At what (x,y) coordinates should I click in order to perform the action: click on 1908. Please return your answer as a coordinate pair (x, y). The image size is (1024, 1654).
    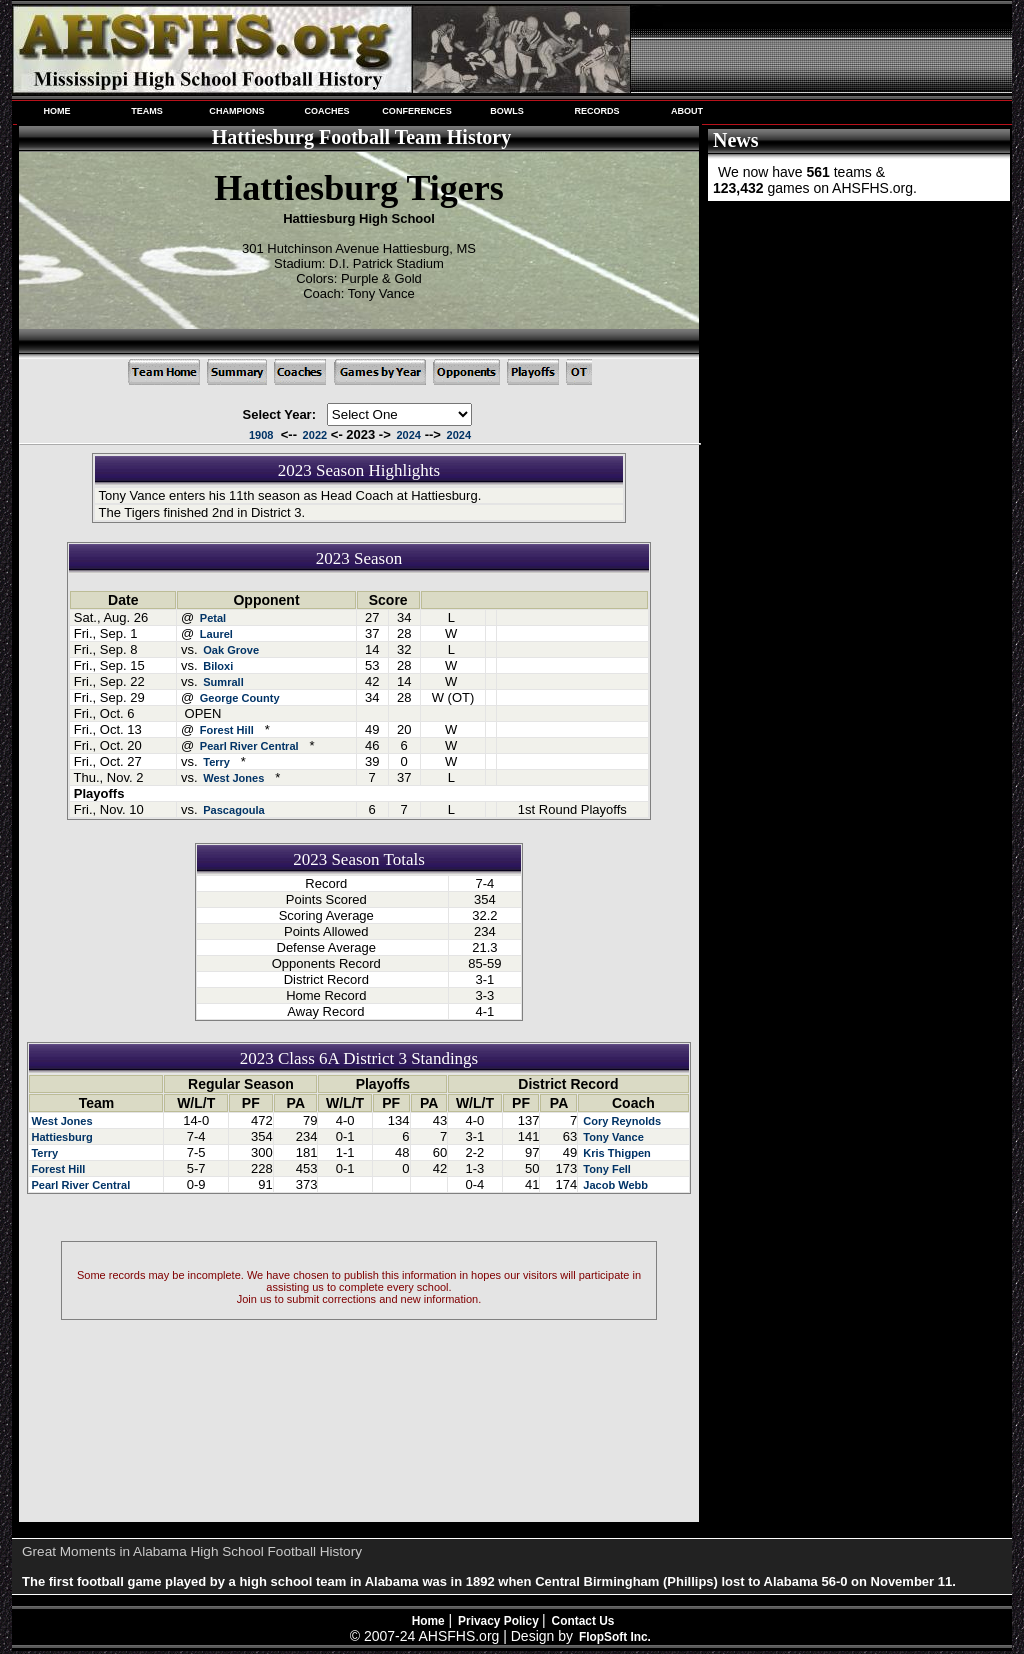
    Looking at the image, I should click on (261, 435).